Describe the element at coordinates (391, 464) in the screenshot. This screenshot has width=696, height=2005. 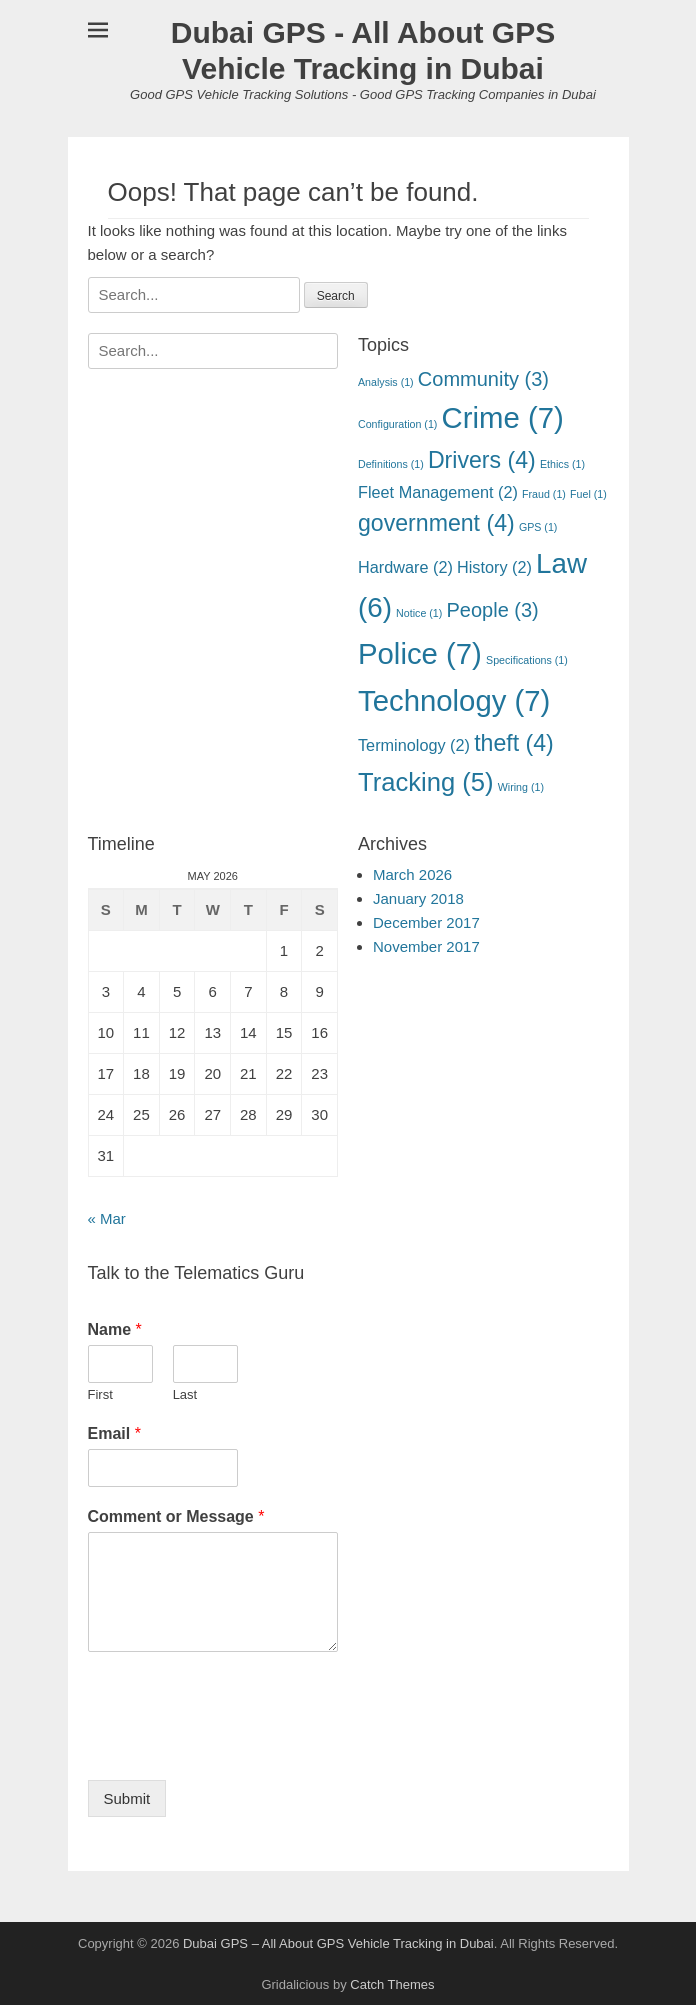
I see `Definitions [Definitions (1 item)]` at that location.